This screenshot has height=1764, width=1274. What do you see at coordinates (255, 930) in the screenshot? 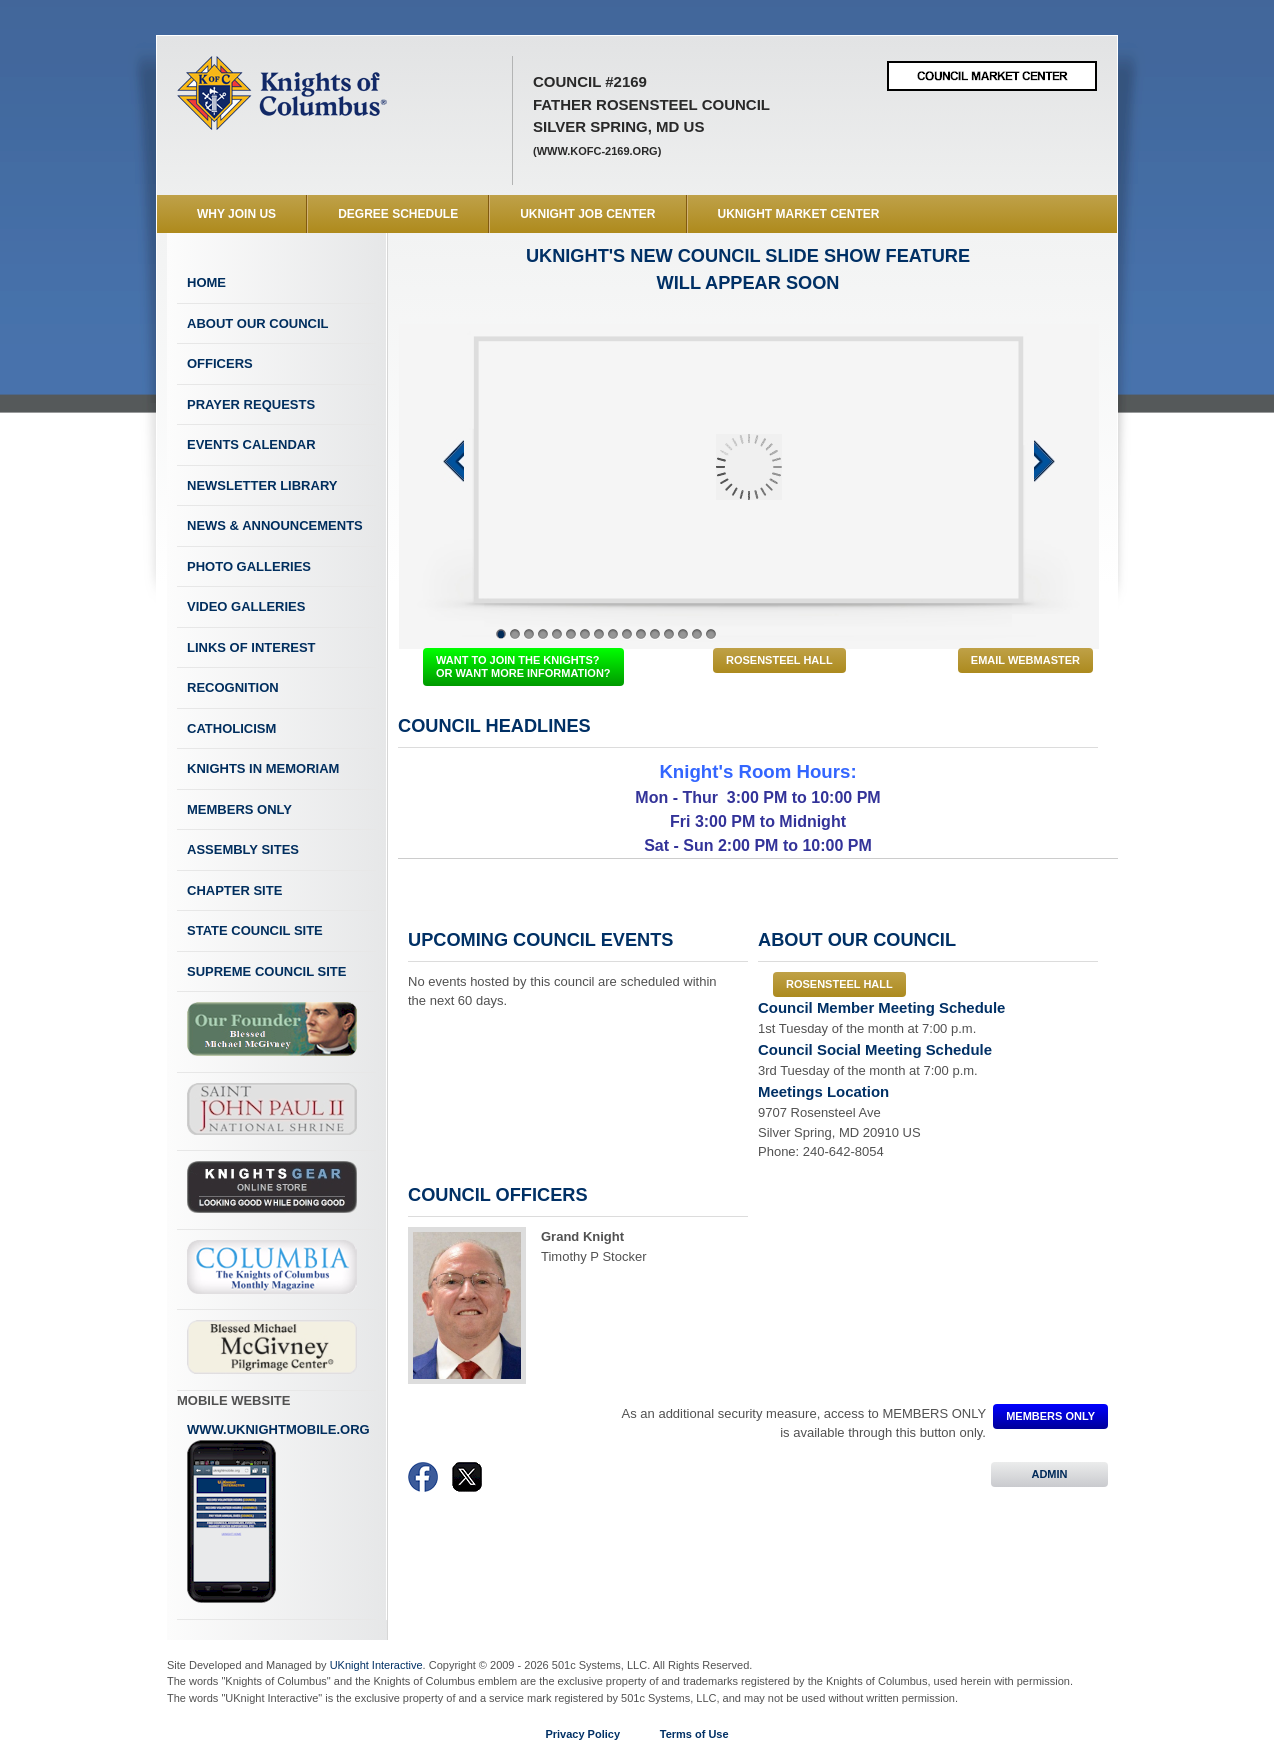
I see `State Council Site` at bounding box center [255, 930].